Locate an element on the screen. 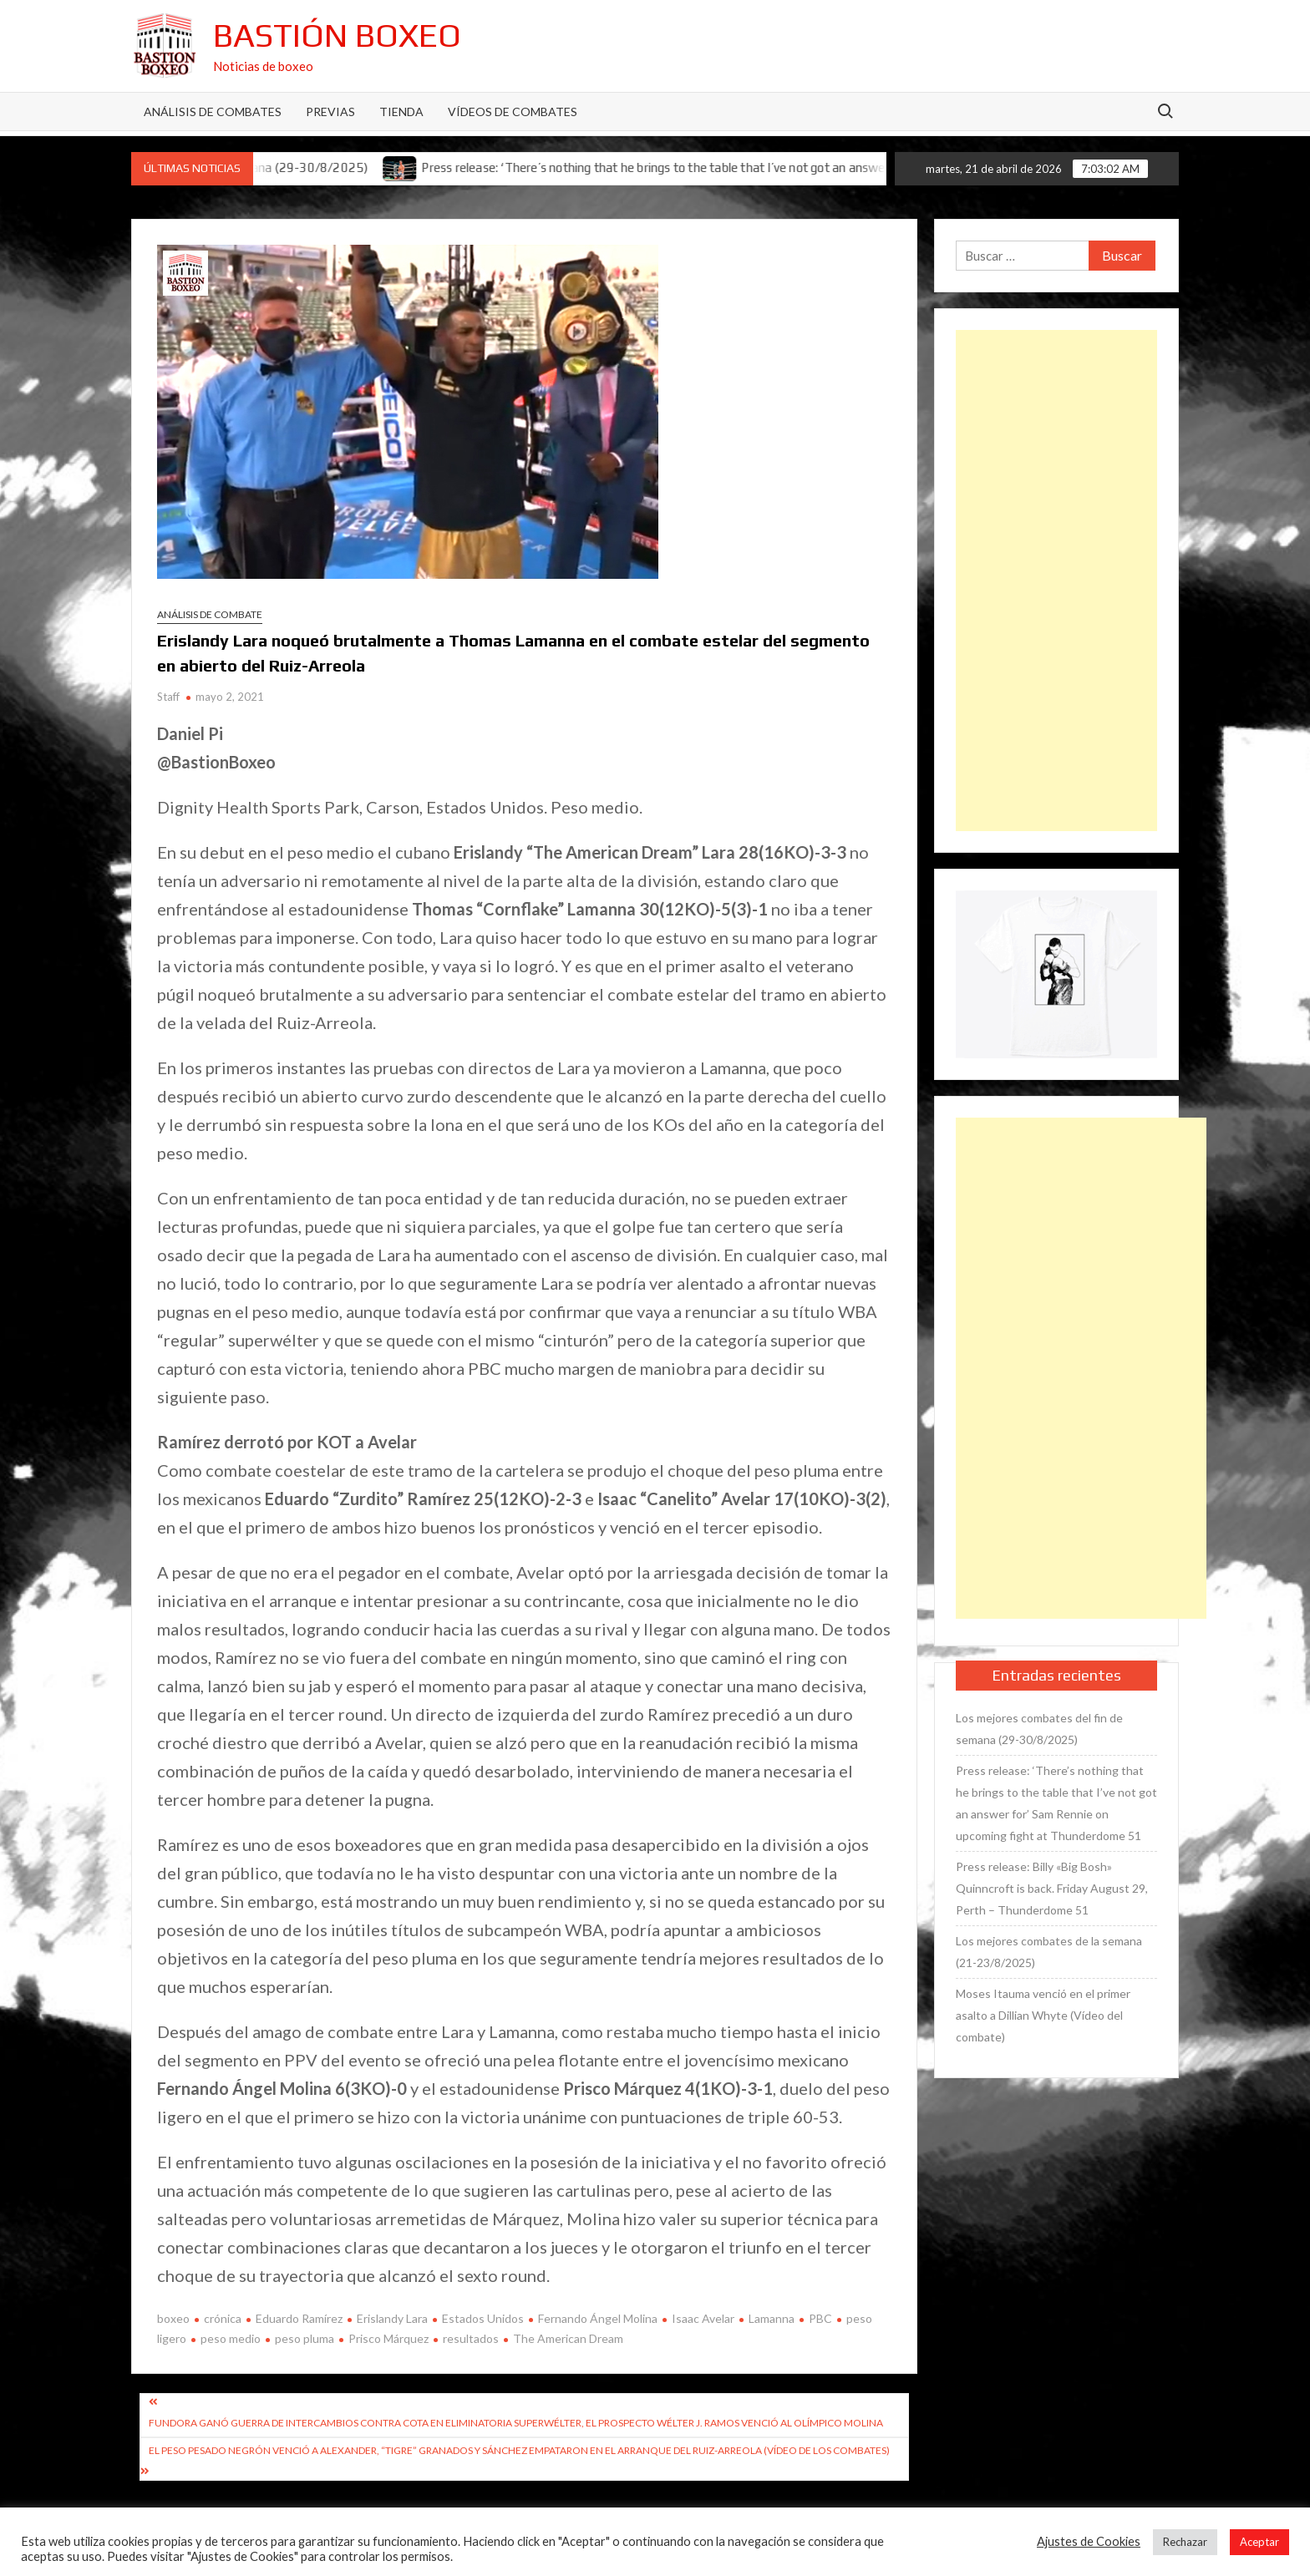 This screenshot has width=1310, height=2576. resultados is located at coordinates (471, 2338).